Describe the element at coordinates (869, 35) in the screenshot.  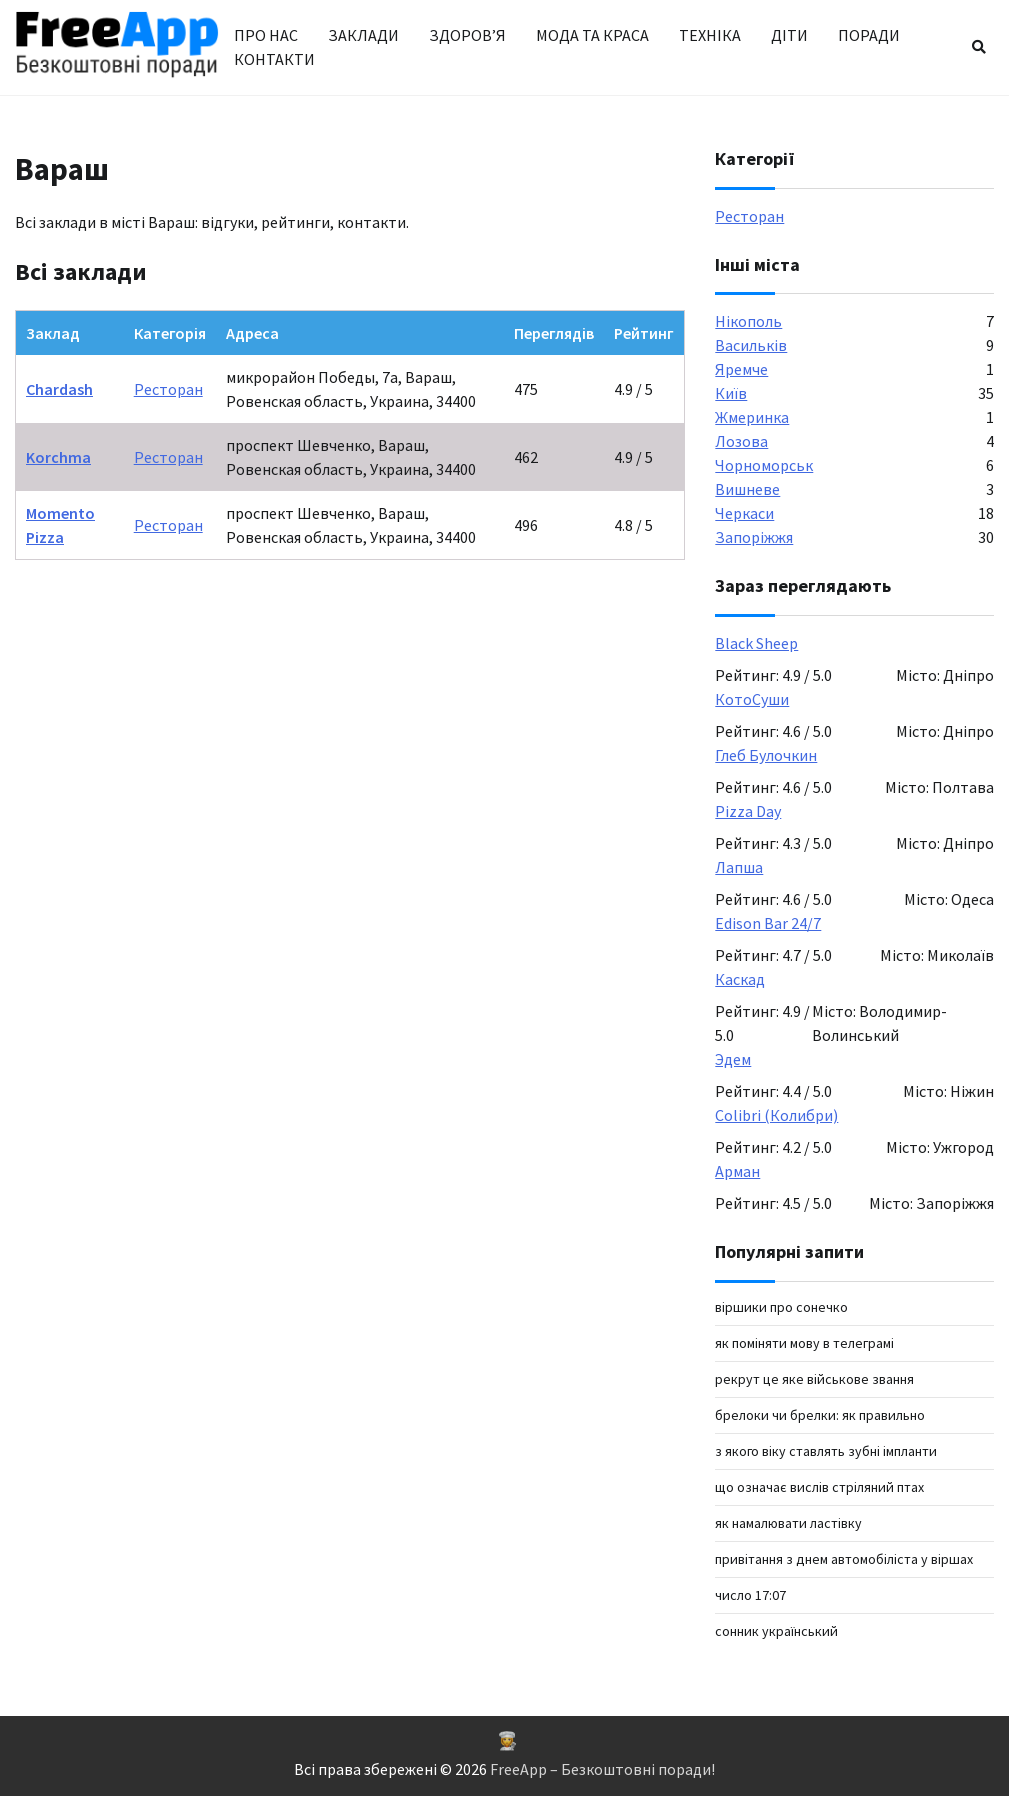
I see `Поради` at that location.